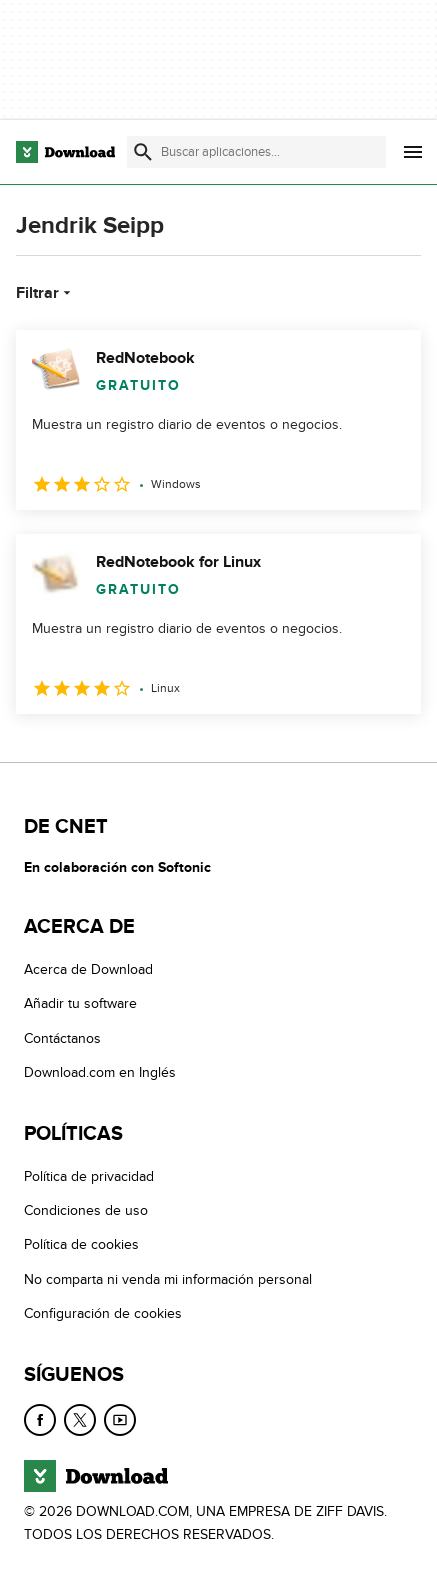 The image size is (437, 1595). What do you see at coordinates (80, 1003) in the screenshot?
I see `Añadir tu software` at bounding box center [80, 1003].